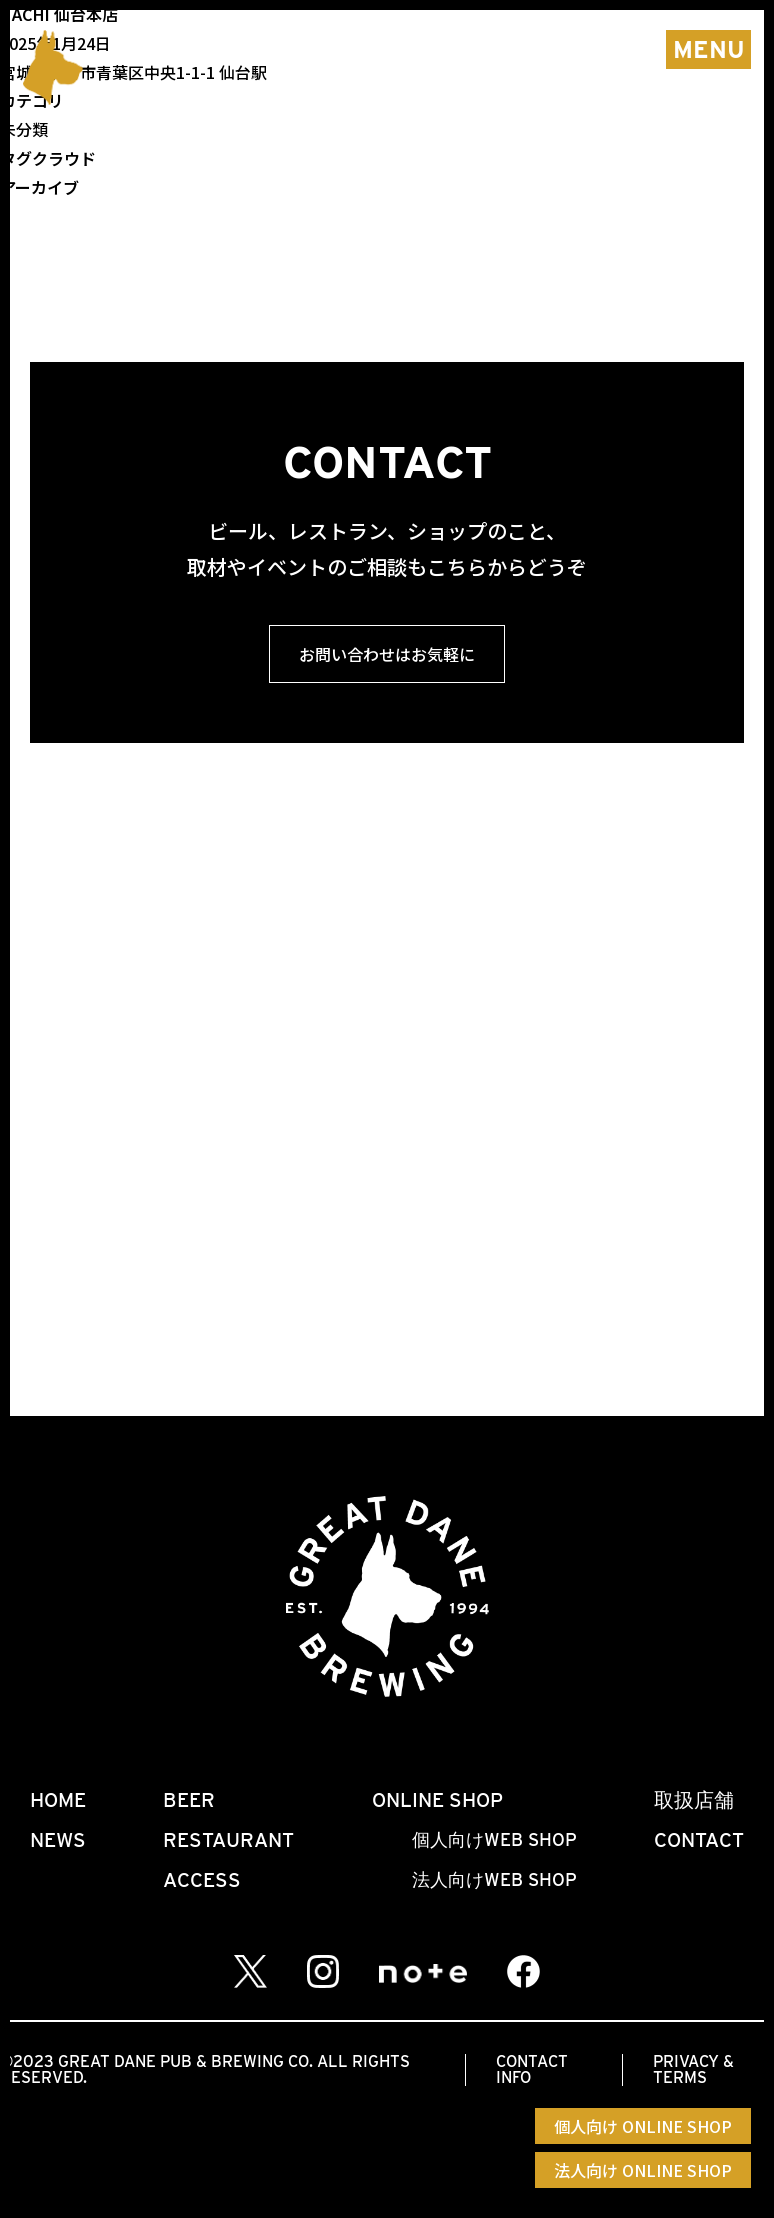 Image resolution: width=774 pixels, height=2218 pixels. What do you see at coordinates (494, 1839) in the screenshot?
I see `個人向けWEB SHOP` at bounding box center [494, 1839].